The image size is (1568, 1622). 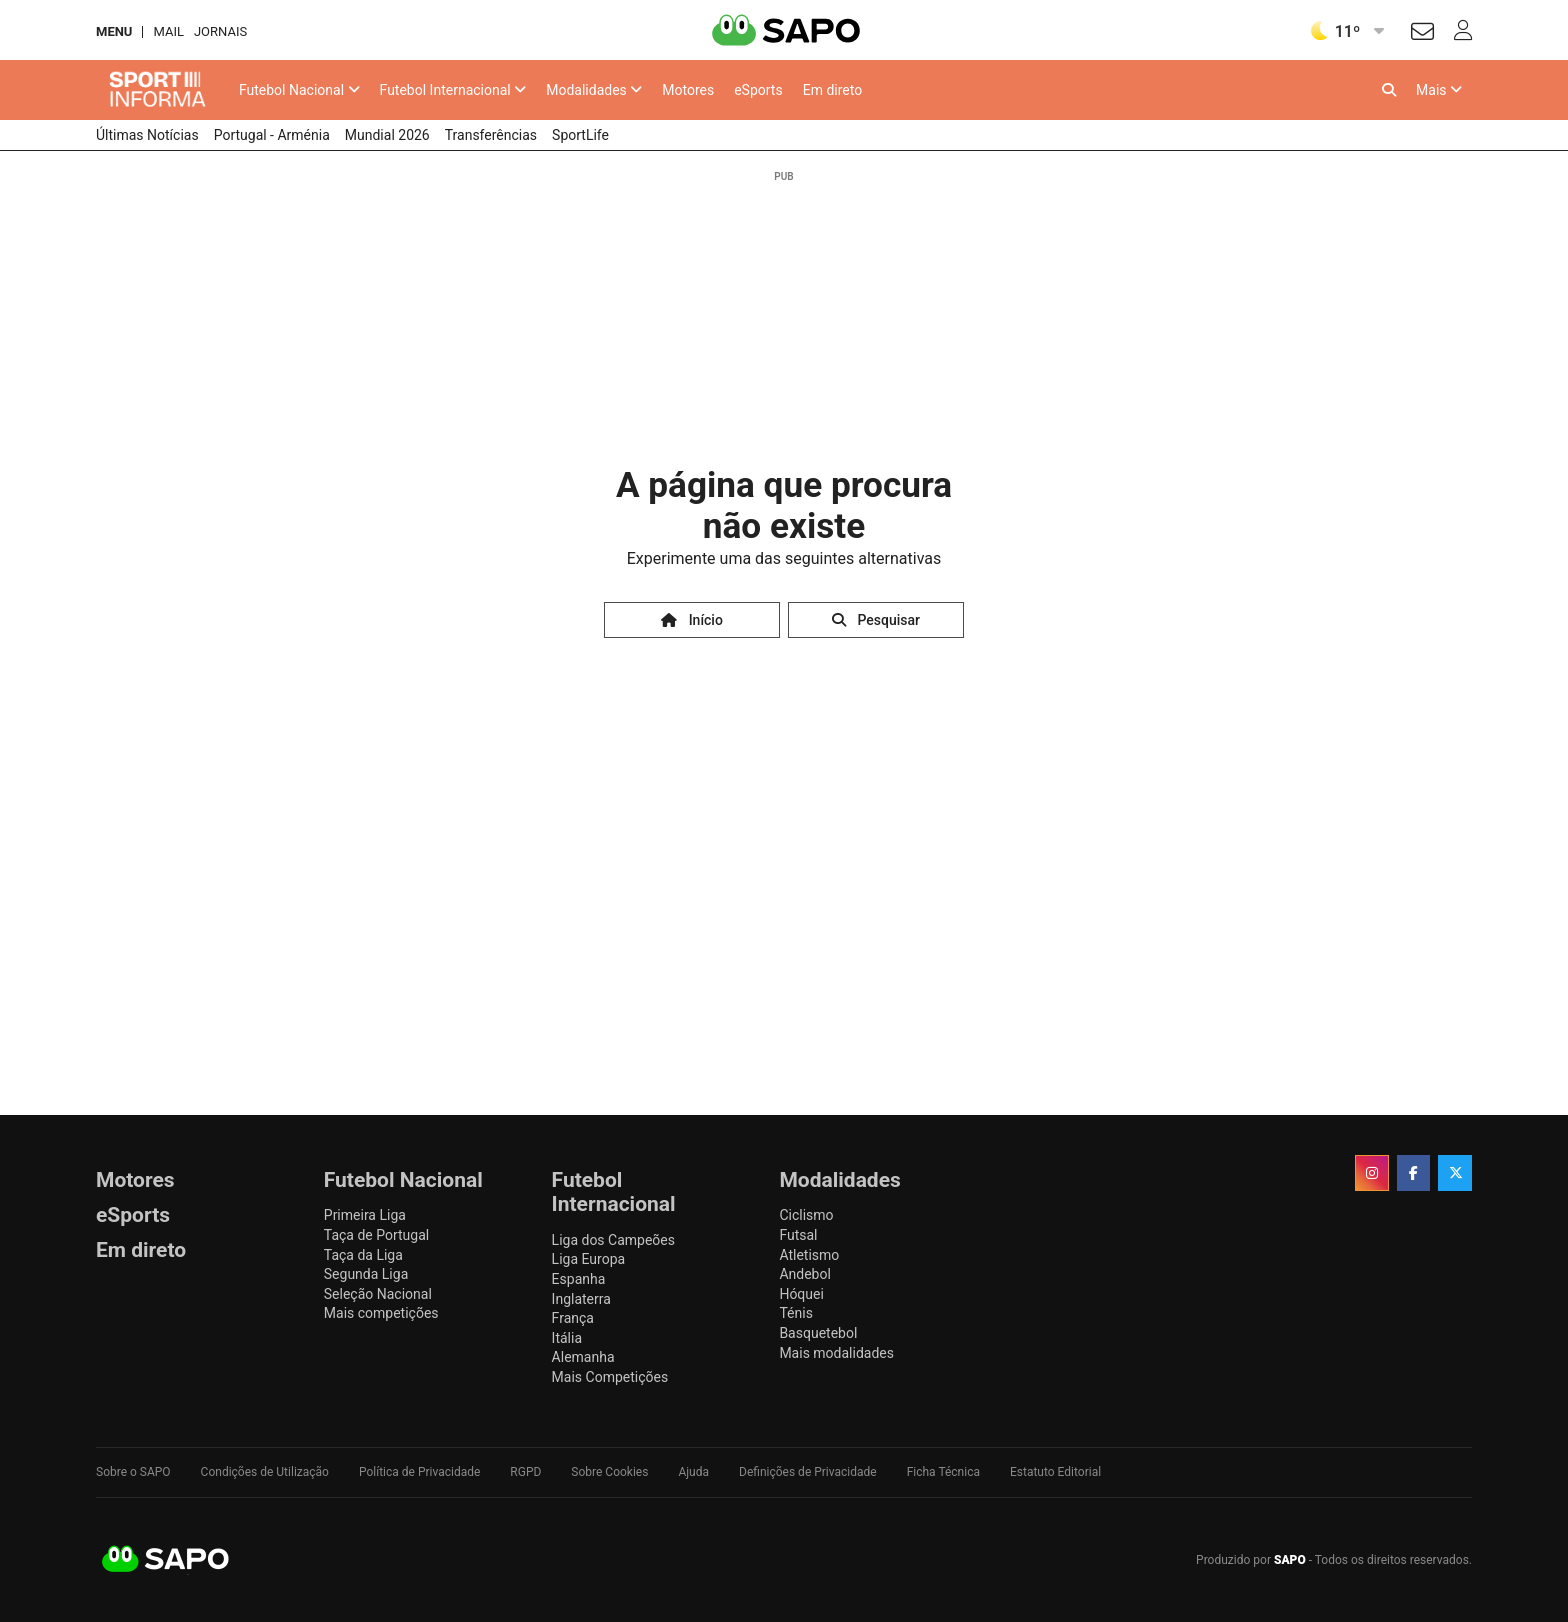 What do you see at coordinates (613, 1240) in the screenshot?
I see `Liga dos Campeões` at bounding box center [613, 1240].